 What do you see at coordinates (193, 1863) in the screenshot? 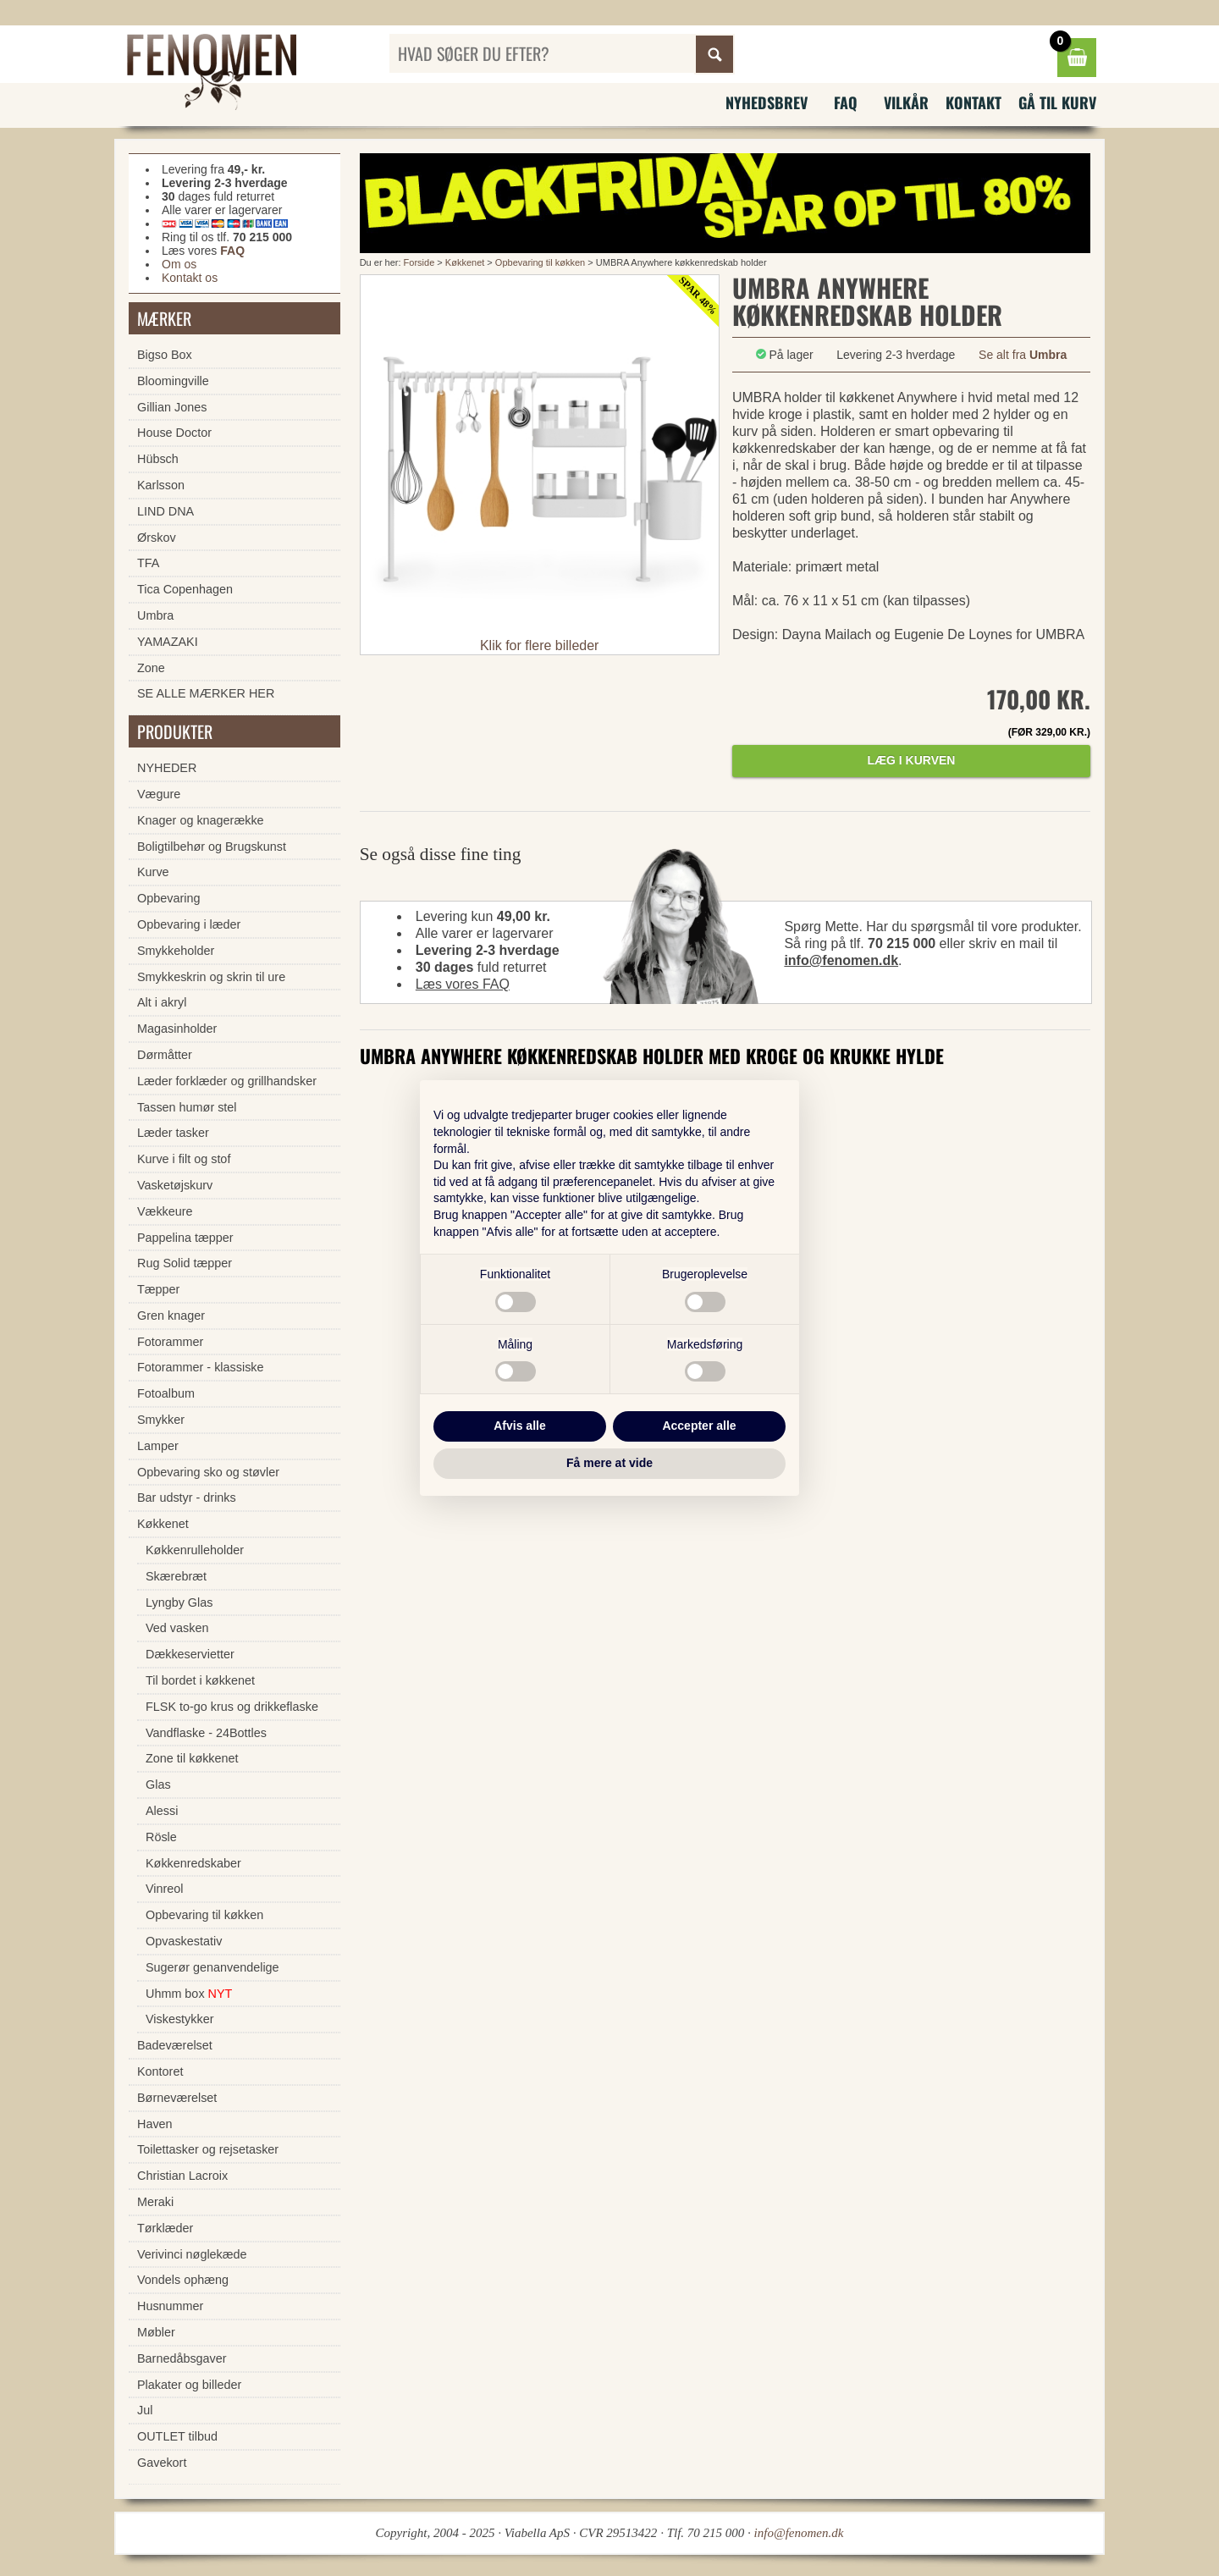
I see `Køkkenredskaber` at bounding box center [193, 1863].